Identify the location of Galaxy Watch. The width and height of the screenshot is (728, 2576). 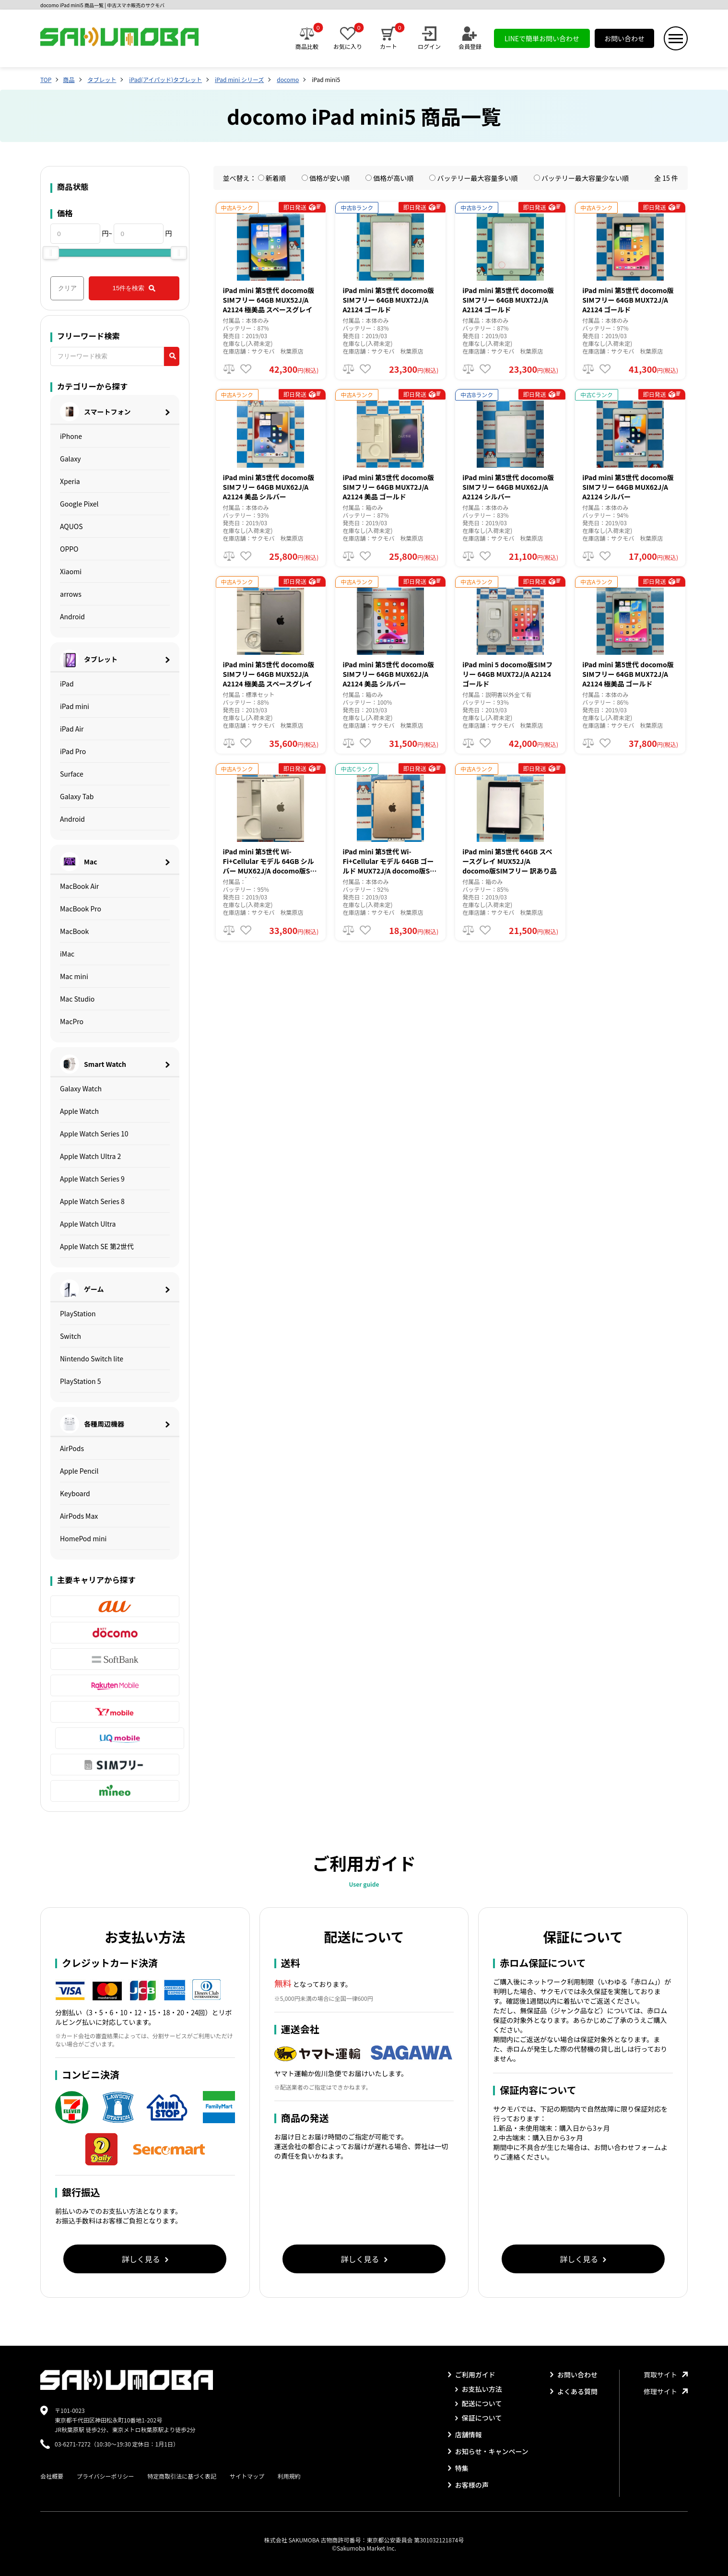
(81, 1088).